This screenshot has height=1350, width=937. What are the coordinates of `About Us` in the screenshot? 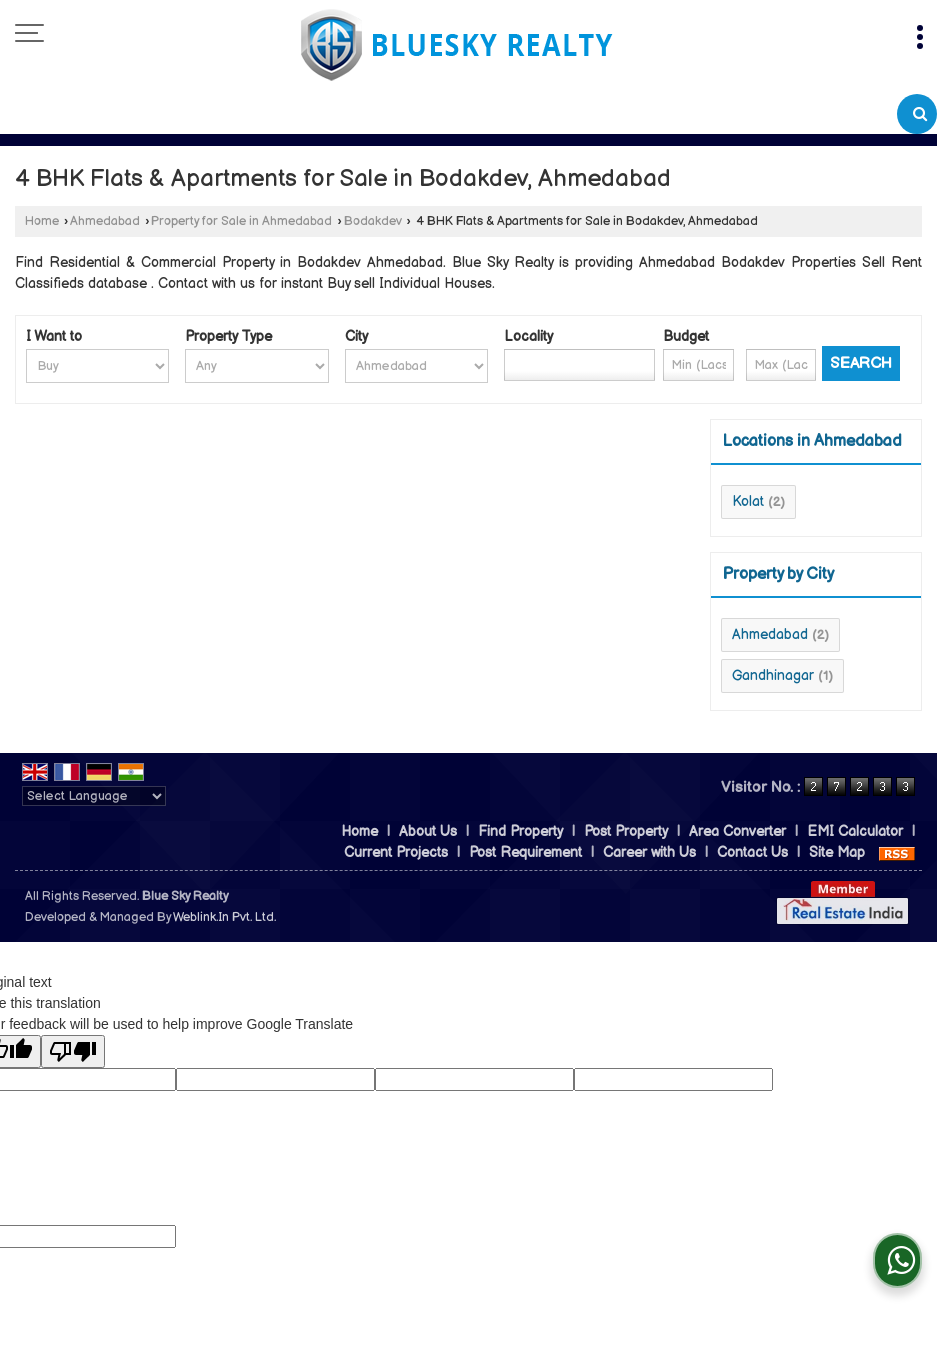 It's located at (428, 831).